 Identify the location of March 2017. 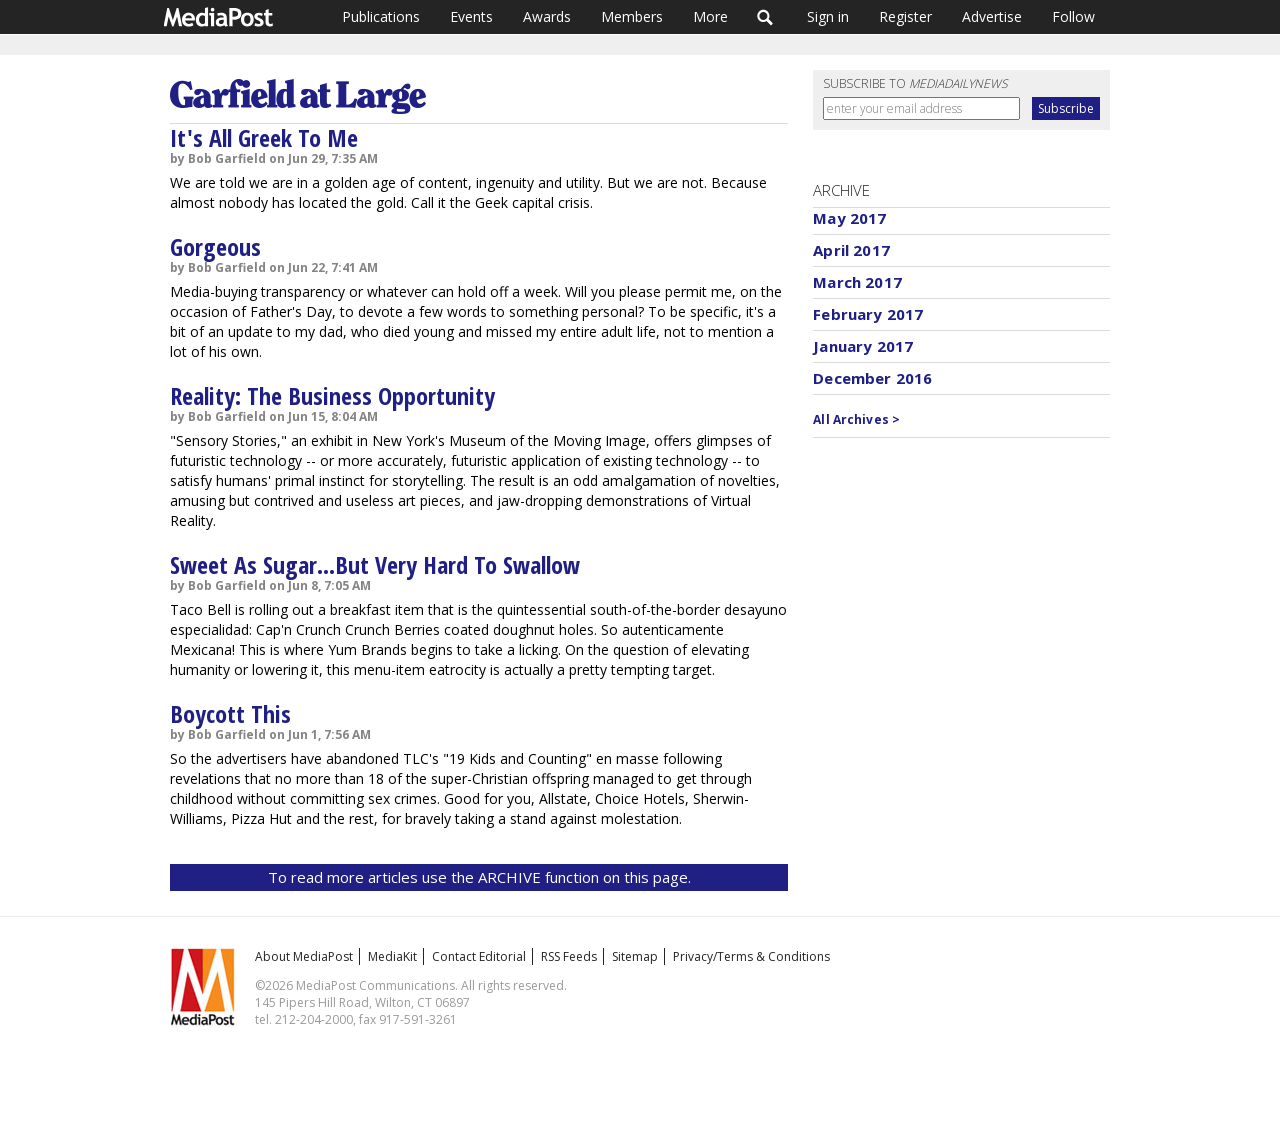
(857, 282).